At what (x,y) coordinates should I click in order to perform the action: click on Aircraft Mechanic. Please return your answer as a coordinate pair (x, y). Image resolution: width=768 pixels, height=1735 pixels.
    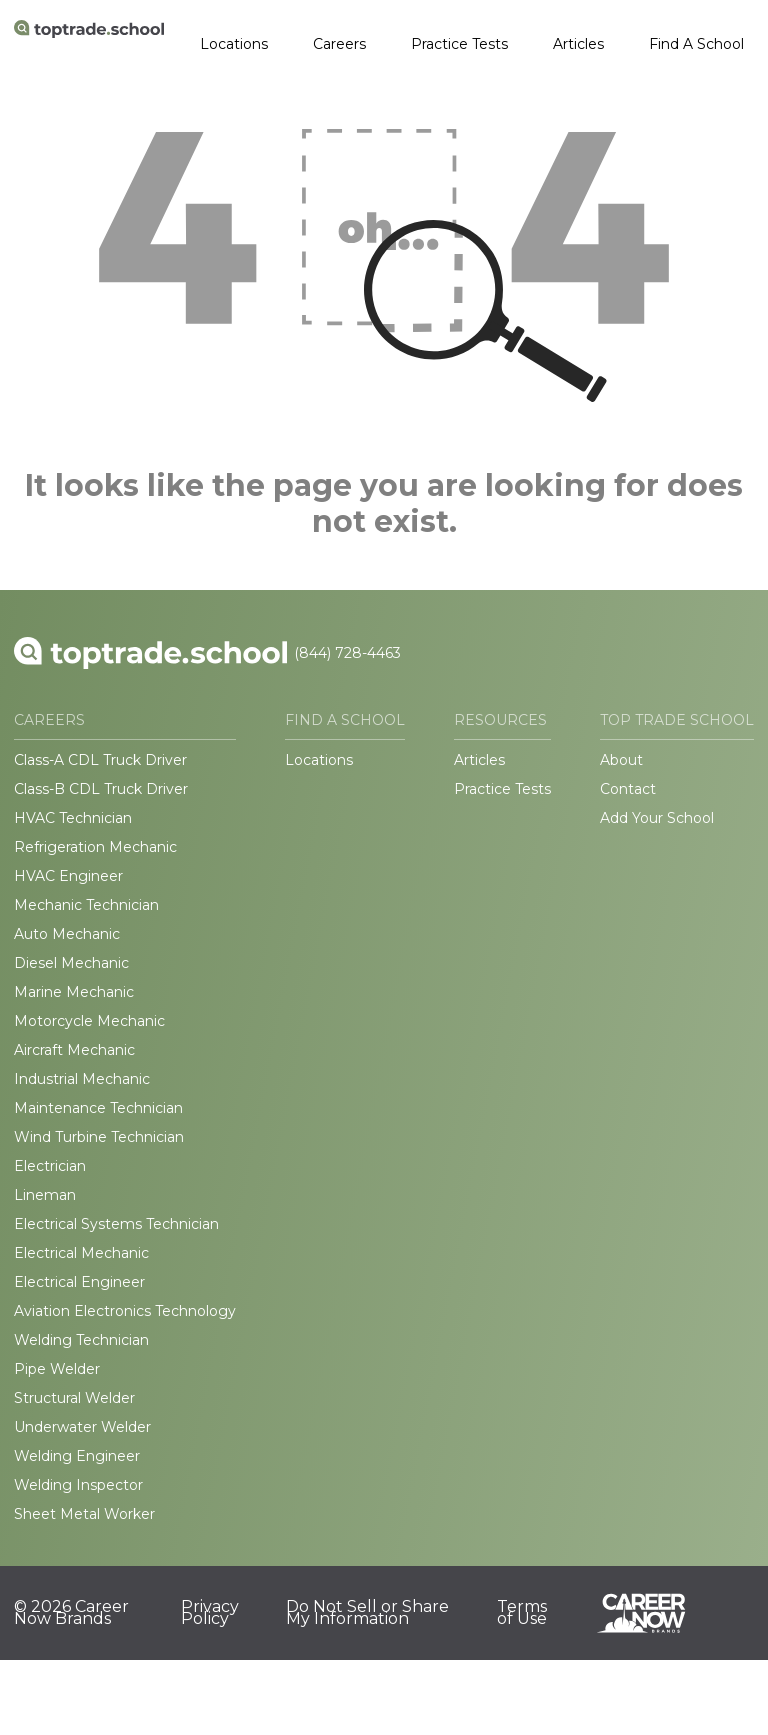
    Looking at the image, I should click on (74, 1050).